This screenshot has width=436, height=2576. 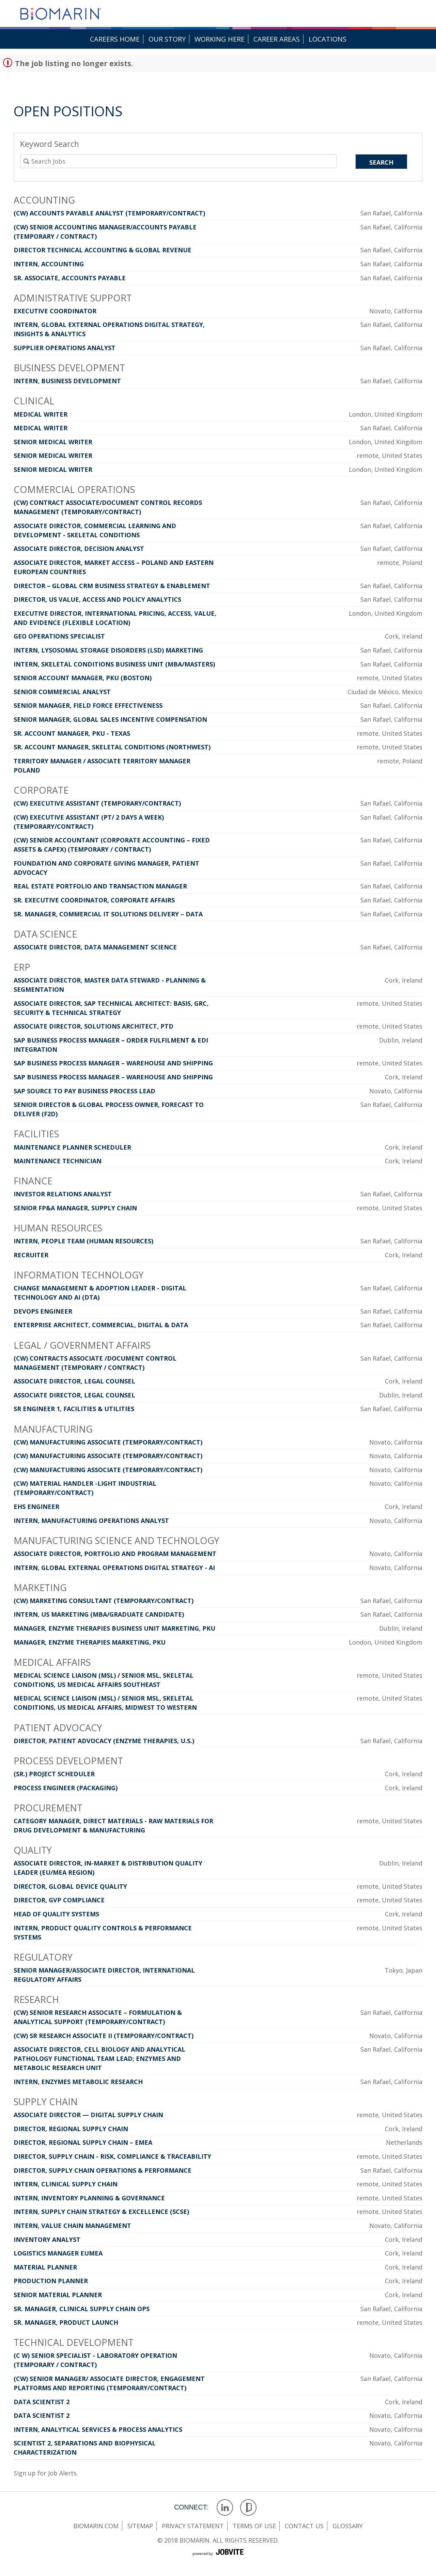 What do you see at coordinates (225, 2507) in the screenshot?
I see `LinkedIn` at bounding box center [225, 2507].